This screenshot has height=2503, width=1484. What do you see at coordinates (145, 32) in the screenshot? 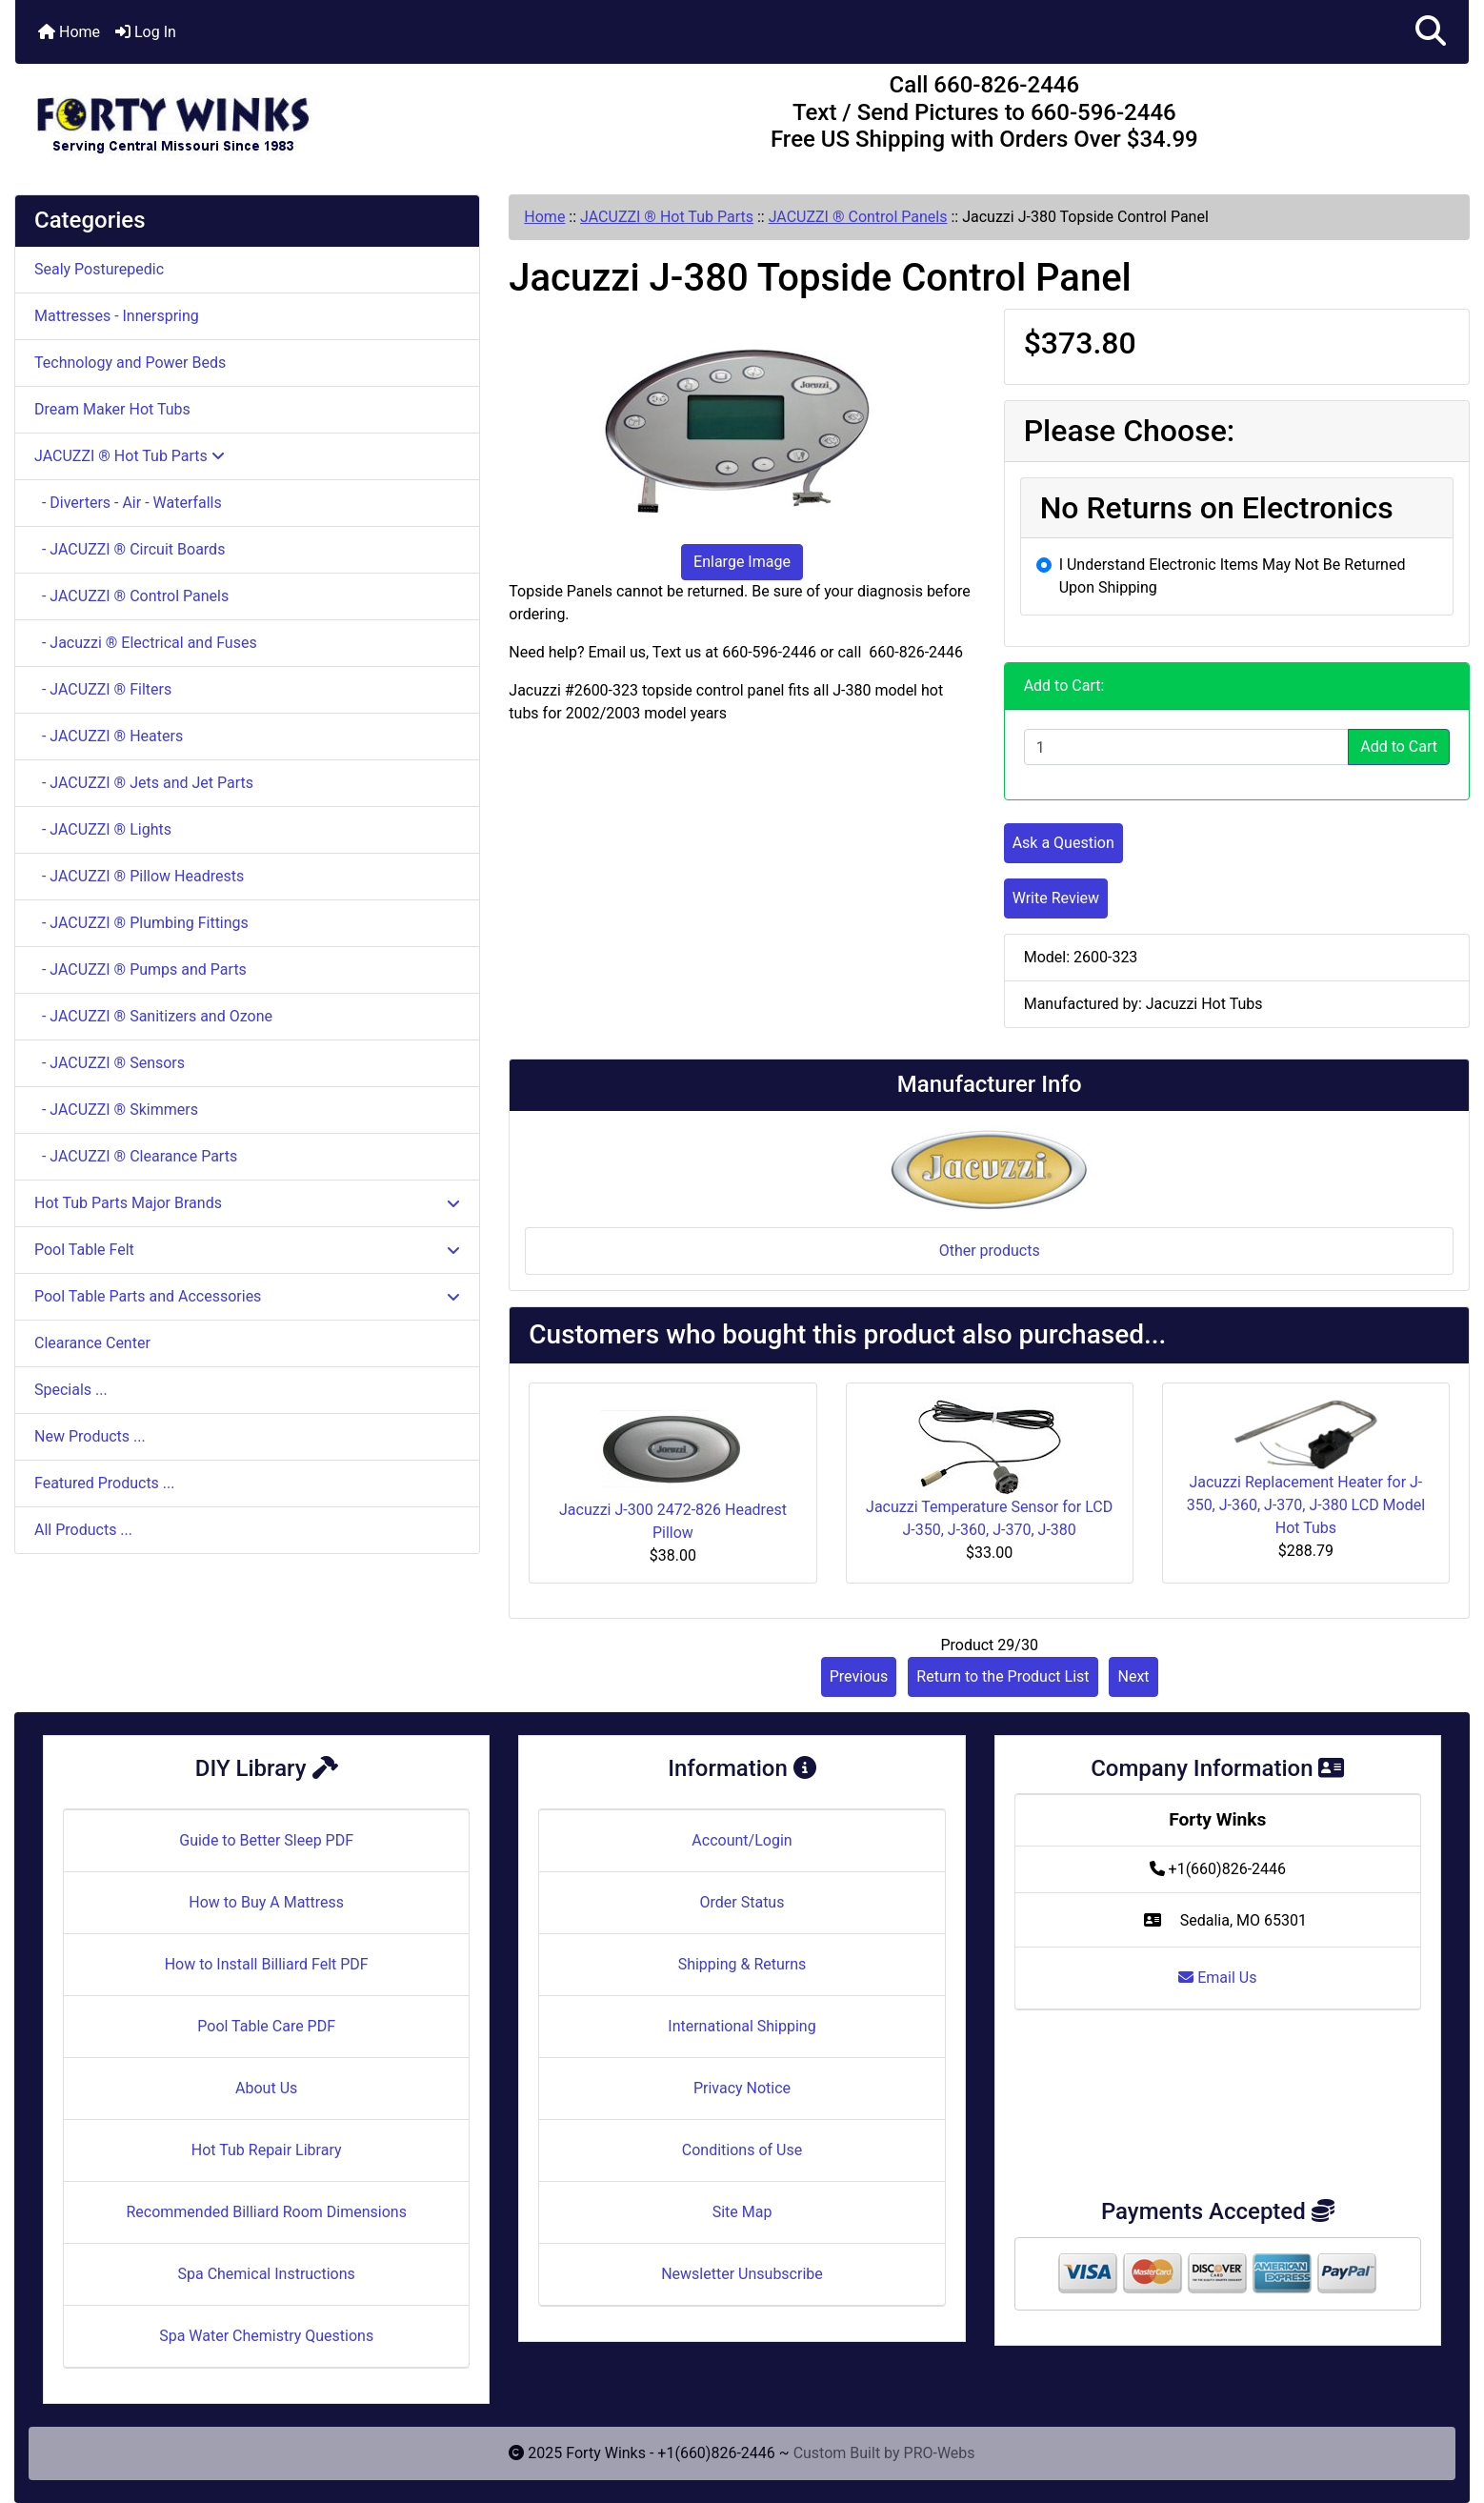
I see `Log In` at bounding box center [145, 32].